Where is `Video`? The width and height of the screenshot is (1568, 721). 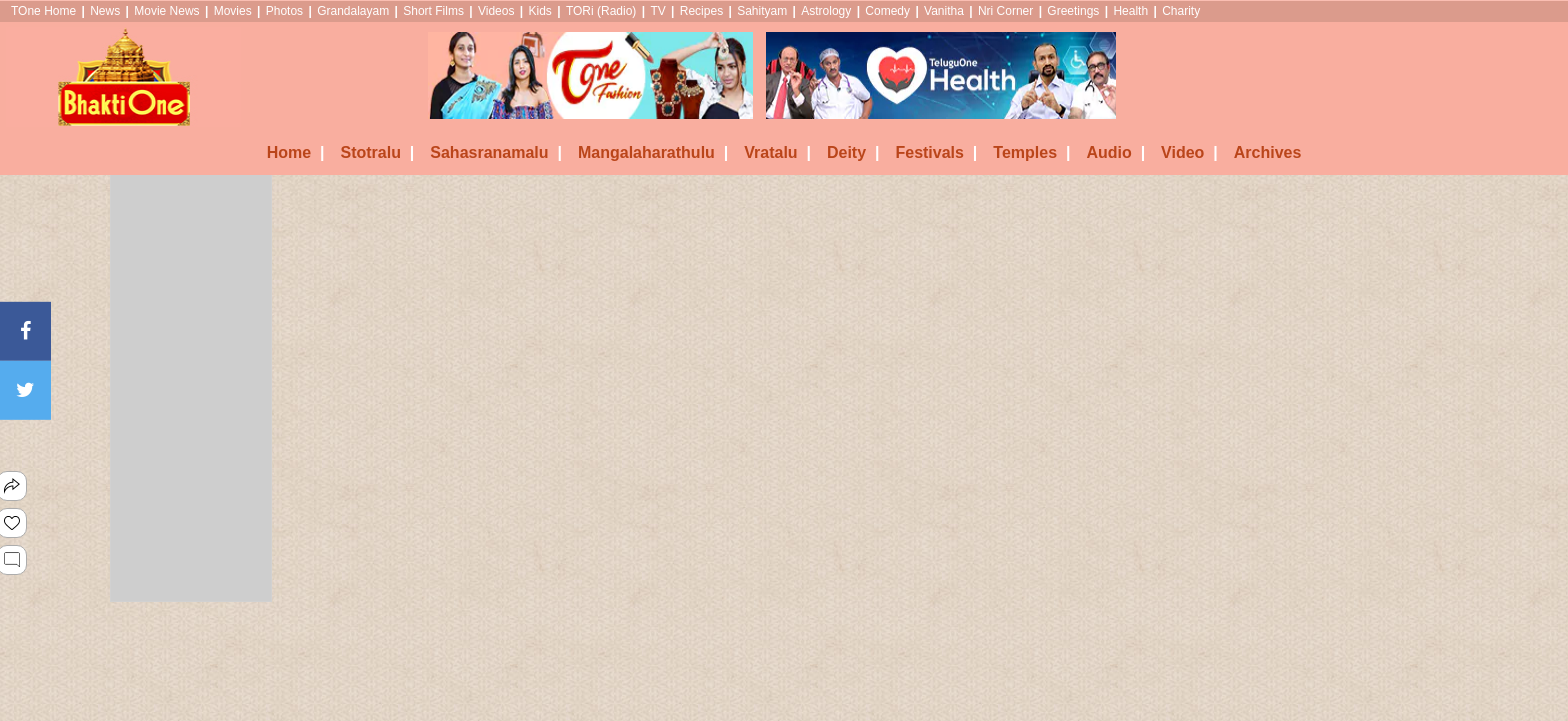 Video is located at coordinates (1189, 152).